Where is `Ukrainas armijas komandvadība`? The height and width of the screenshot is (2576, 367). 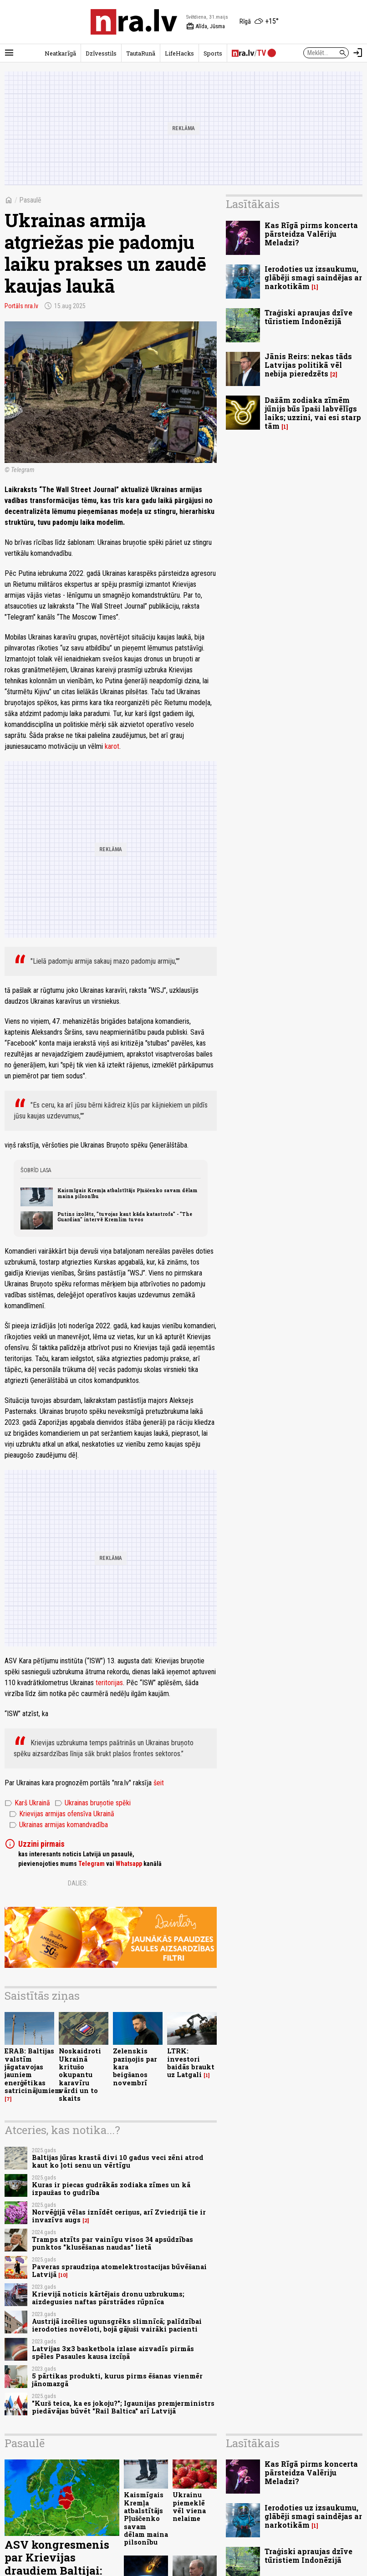 Ukrainas armijas komandvadība is located at coordinates (58, 1825).